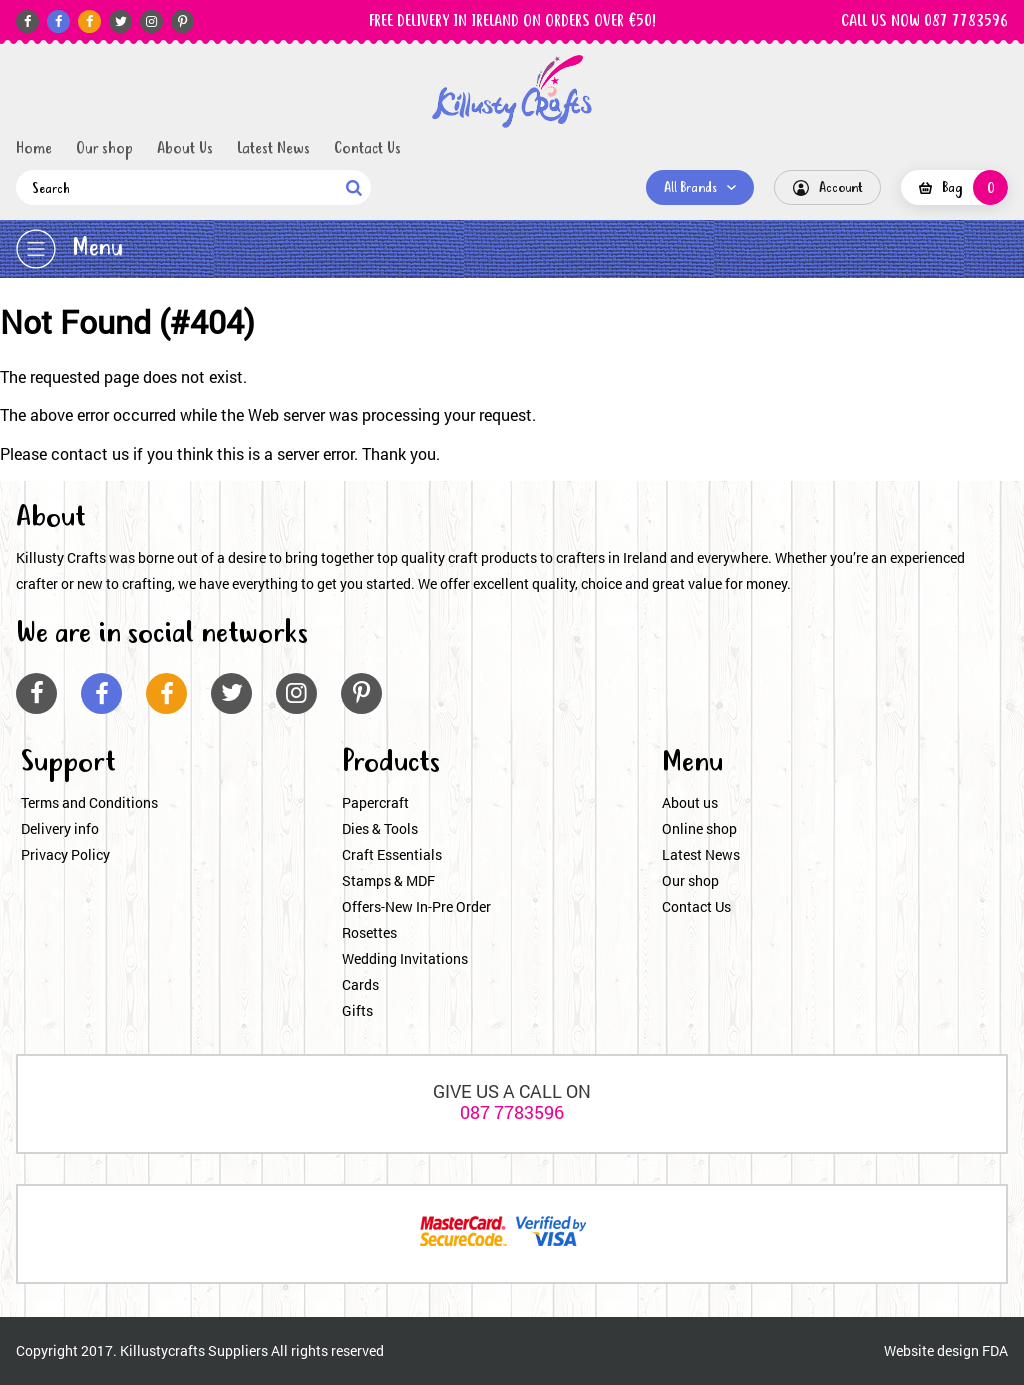 This screenshot has height=1385, width=1024. What do you see at coordinates (34, 149) in the screenshot?
I see `Home` at bounding box center [34, 149].